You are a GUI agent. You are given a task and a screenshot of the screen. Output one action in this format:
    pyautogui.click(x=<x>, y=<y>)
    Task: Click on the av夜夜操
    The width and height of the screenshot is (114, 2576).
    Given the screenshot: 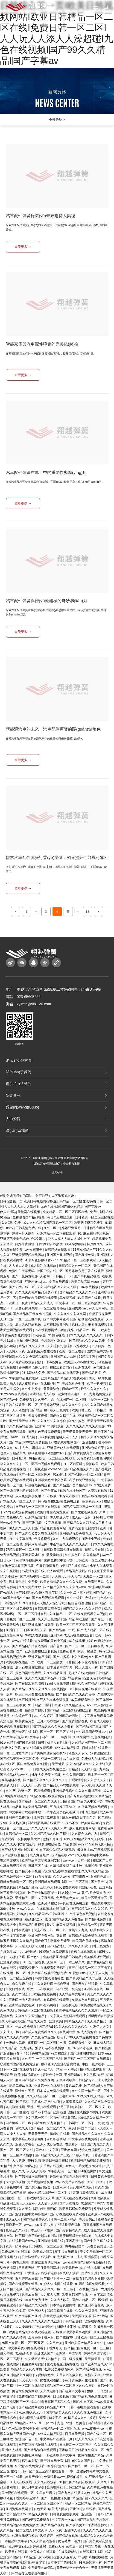 What is the action you would take?
    pyautogui.click(x=40, y=1335)
    